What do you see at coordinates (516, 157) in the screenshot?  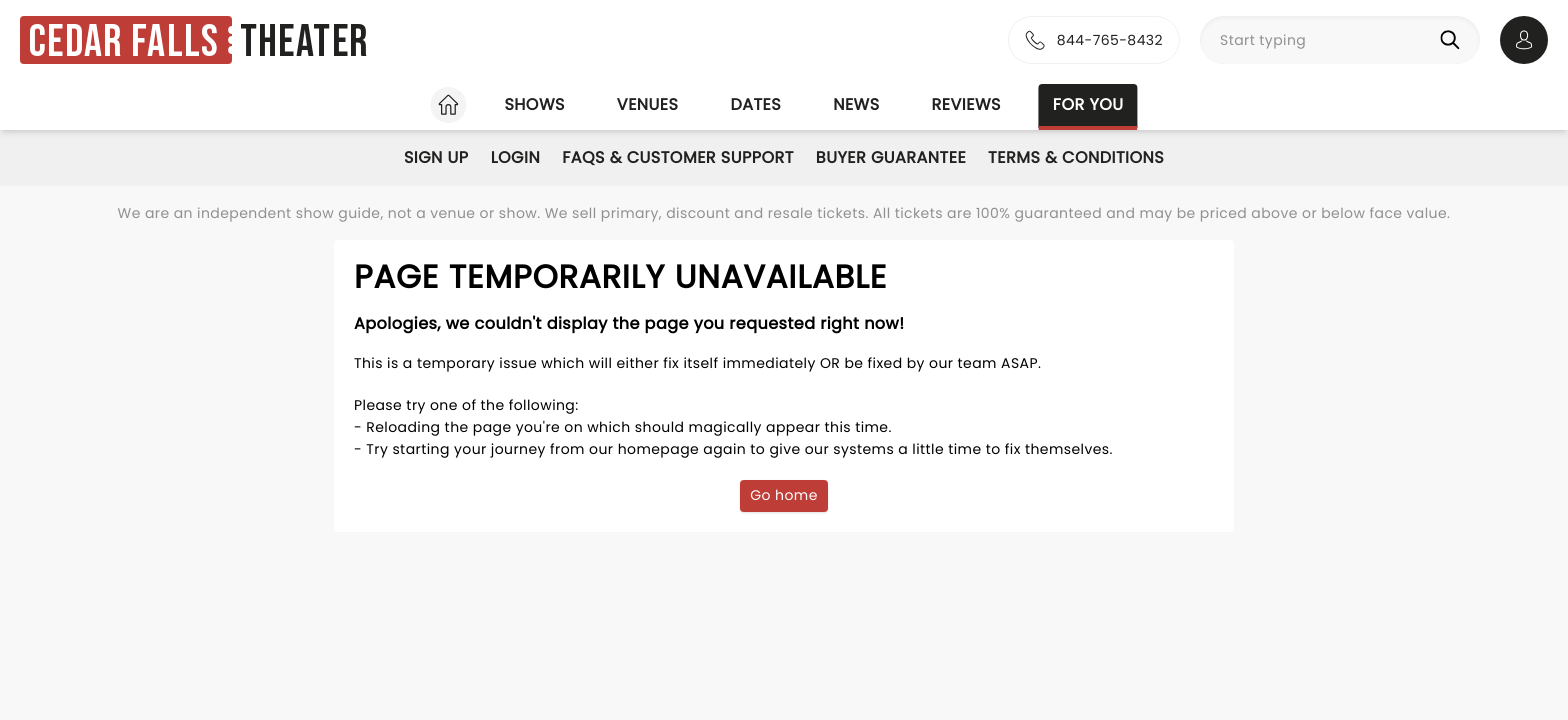 I see `Login` at bounding box center [516, 157].